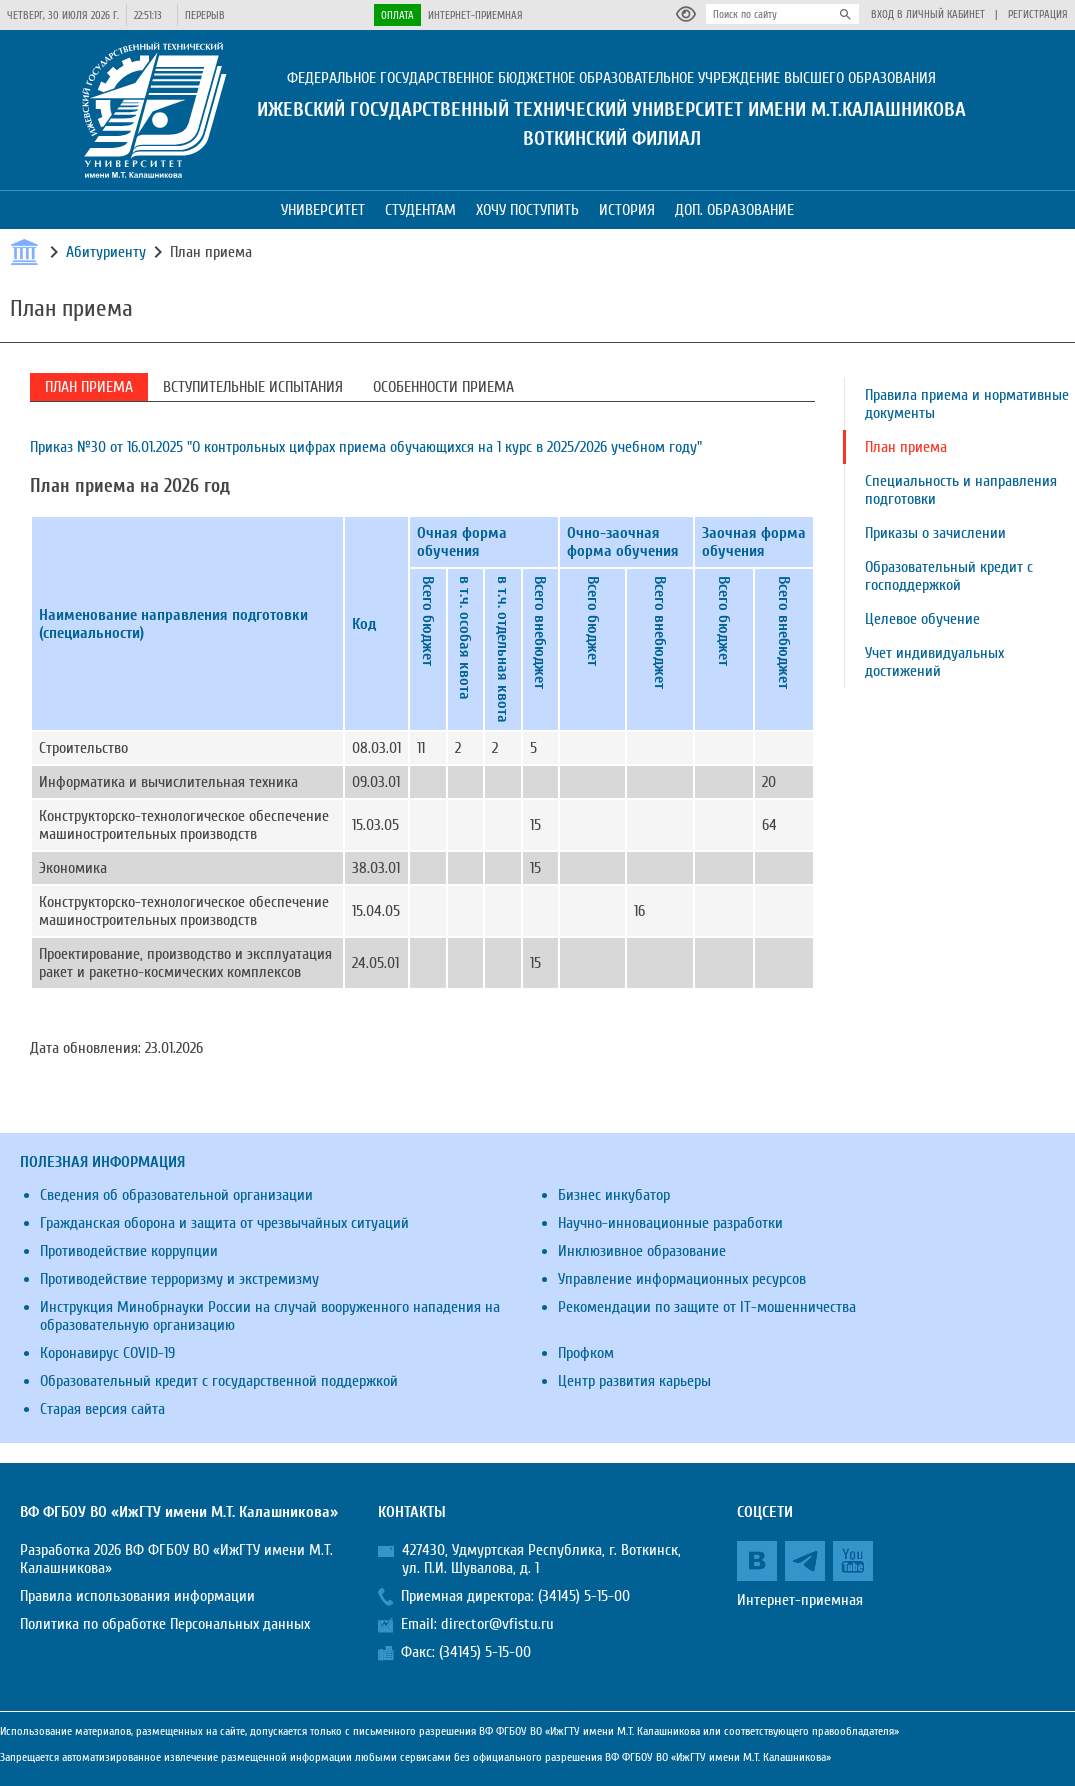 This screenshot has height=1786, width=1075. Describe the element at coordinates (106, 252) in the screenshot. I see `Абитуриенту` at that location.